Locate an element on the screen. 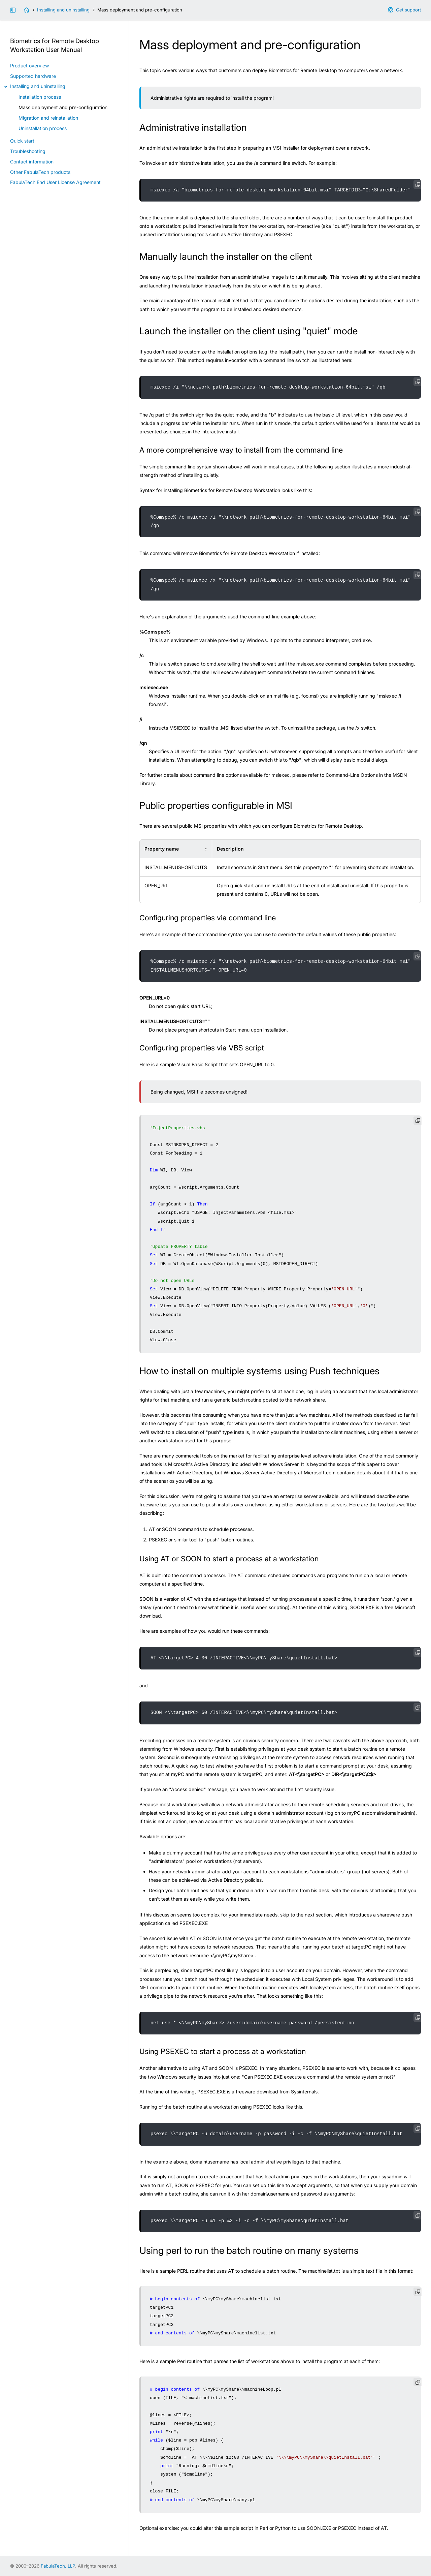 Image resolution: width=431 pixels, height=2576 pixels. Other FabulaTech products is located at coordinates (40, 172).